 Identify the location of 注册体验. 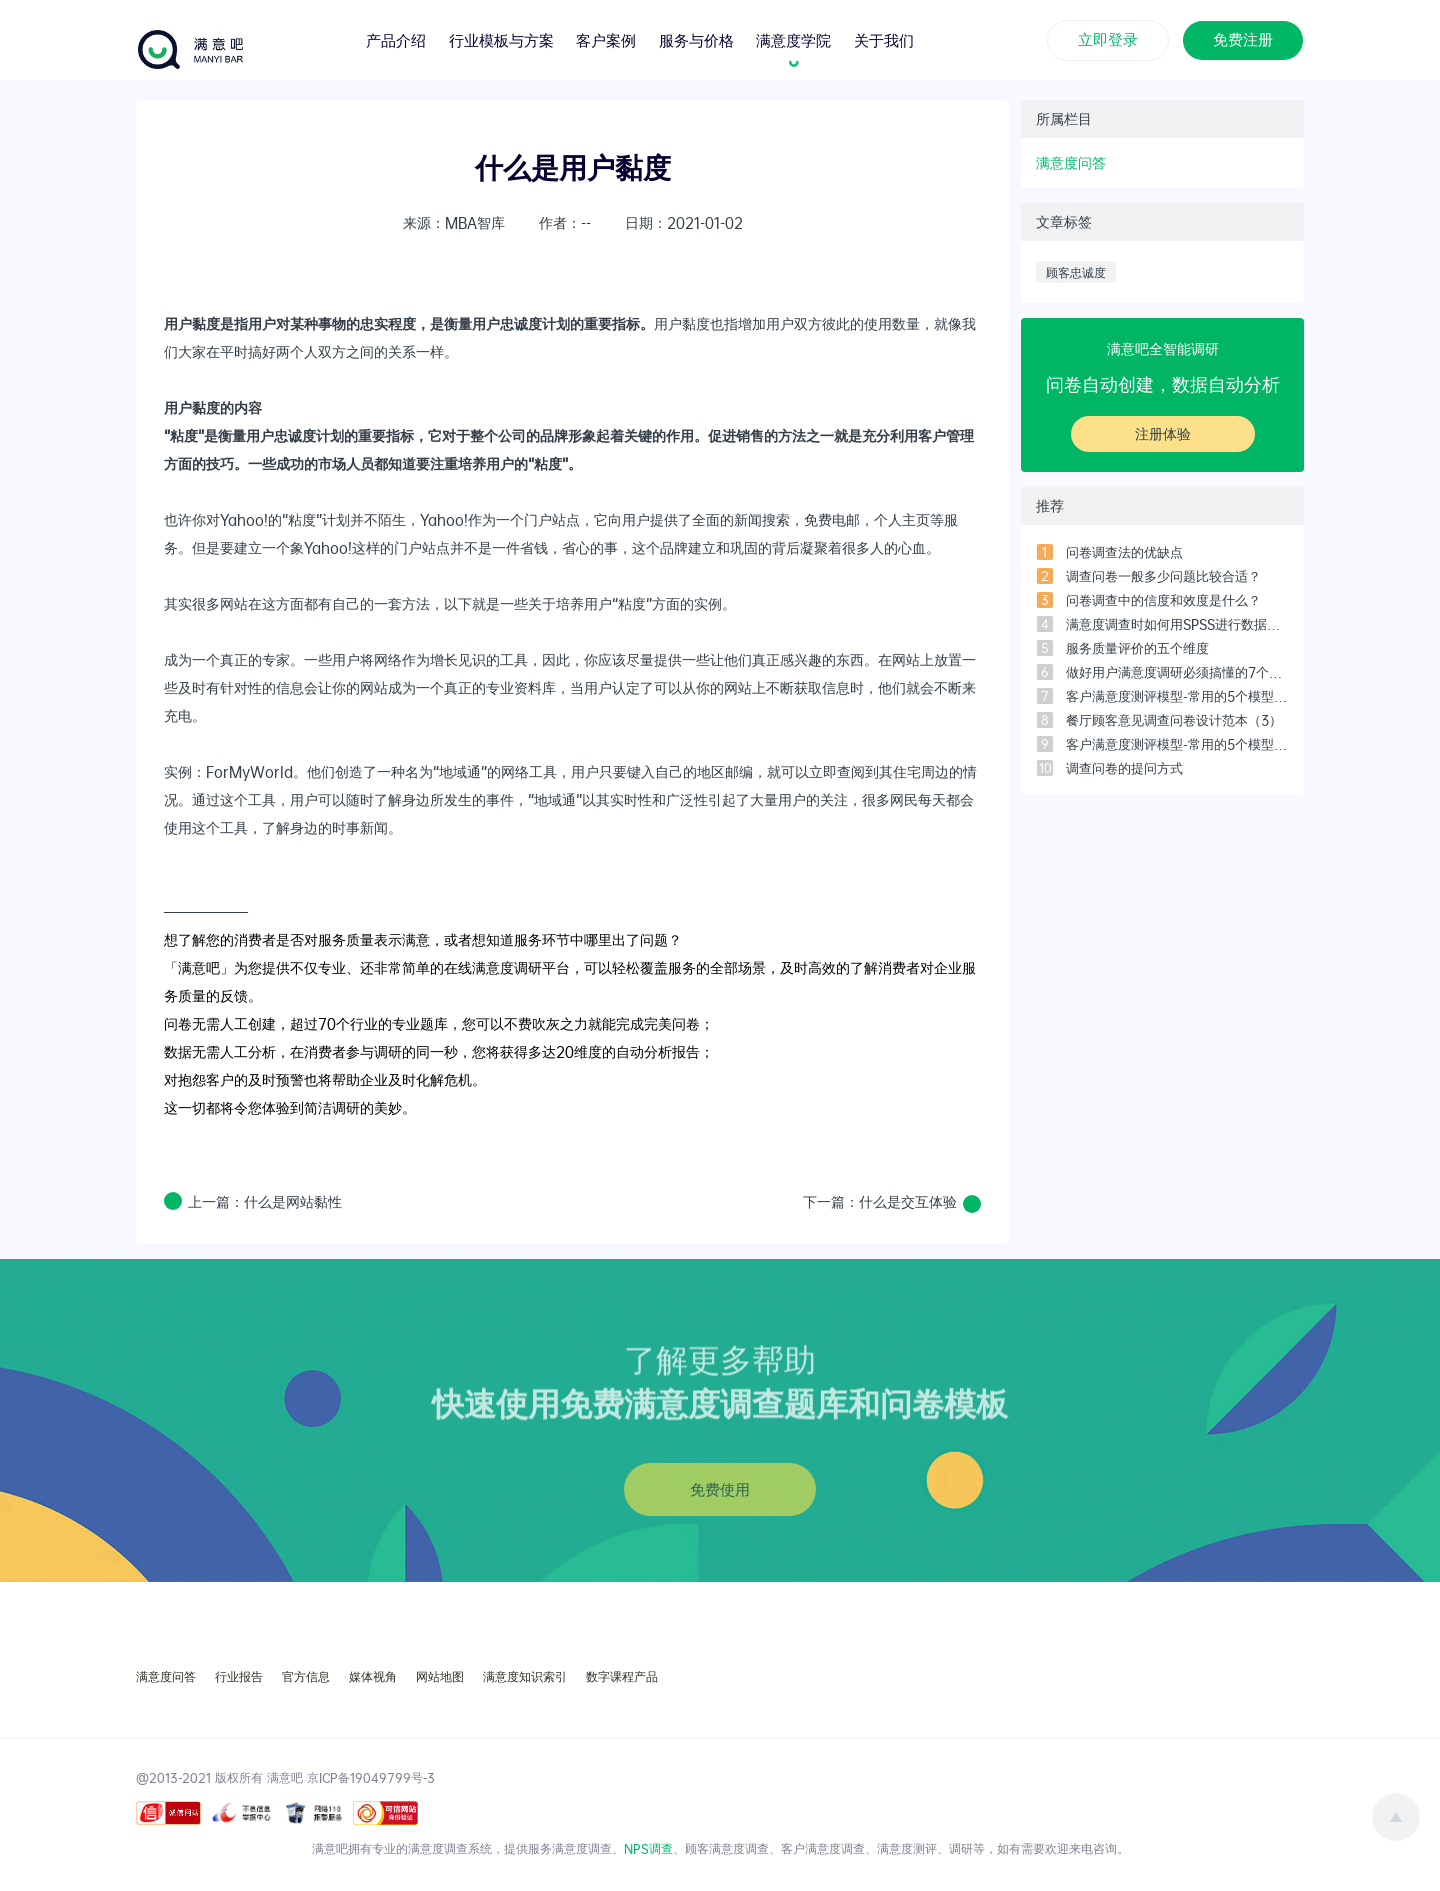
(1163, 433).